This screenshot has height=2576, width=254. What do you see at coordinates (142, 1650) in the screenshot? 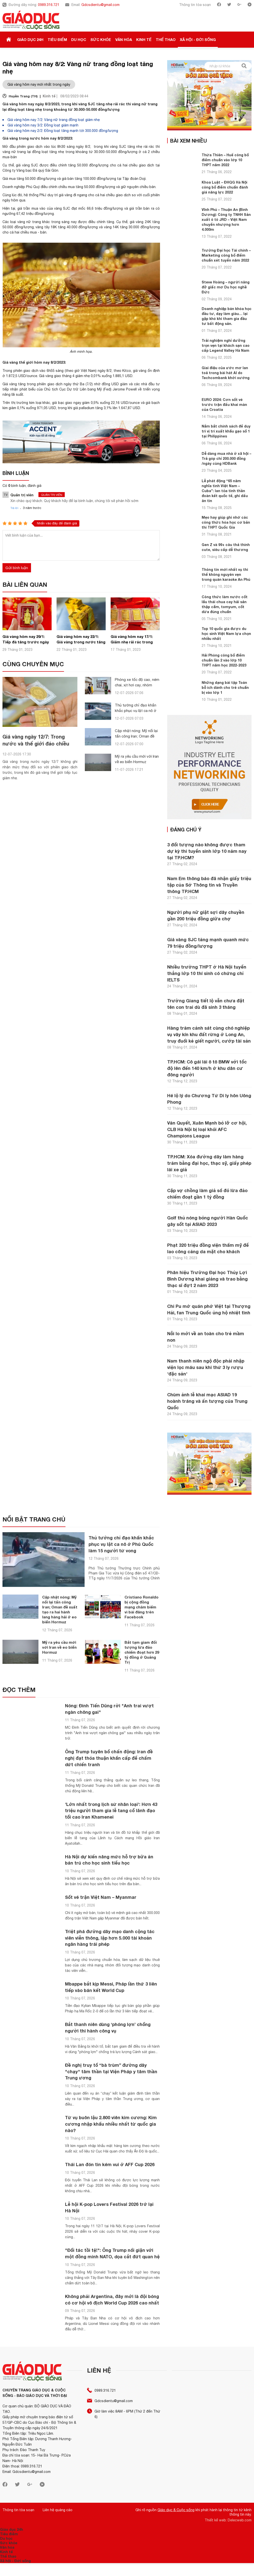
I see `Bắt tạm giam đối tượng lừa đảo chiếm đoạt hơn 29 tỷ đồng ở Quảng Trị` at bounding box center [142, 1650].